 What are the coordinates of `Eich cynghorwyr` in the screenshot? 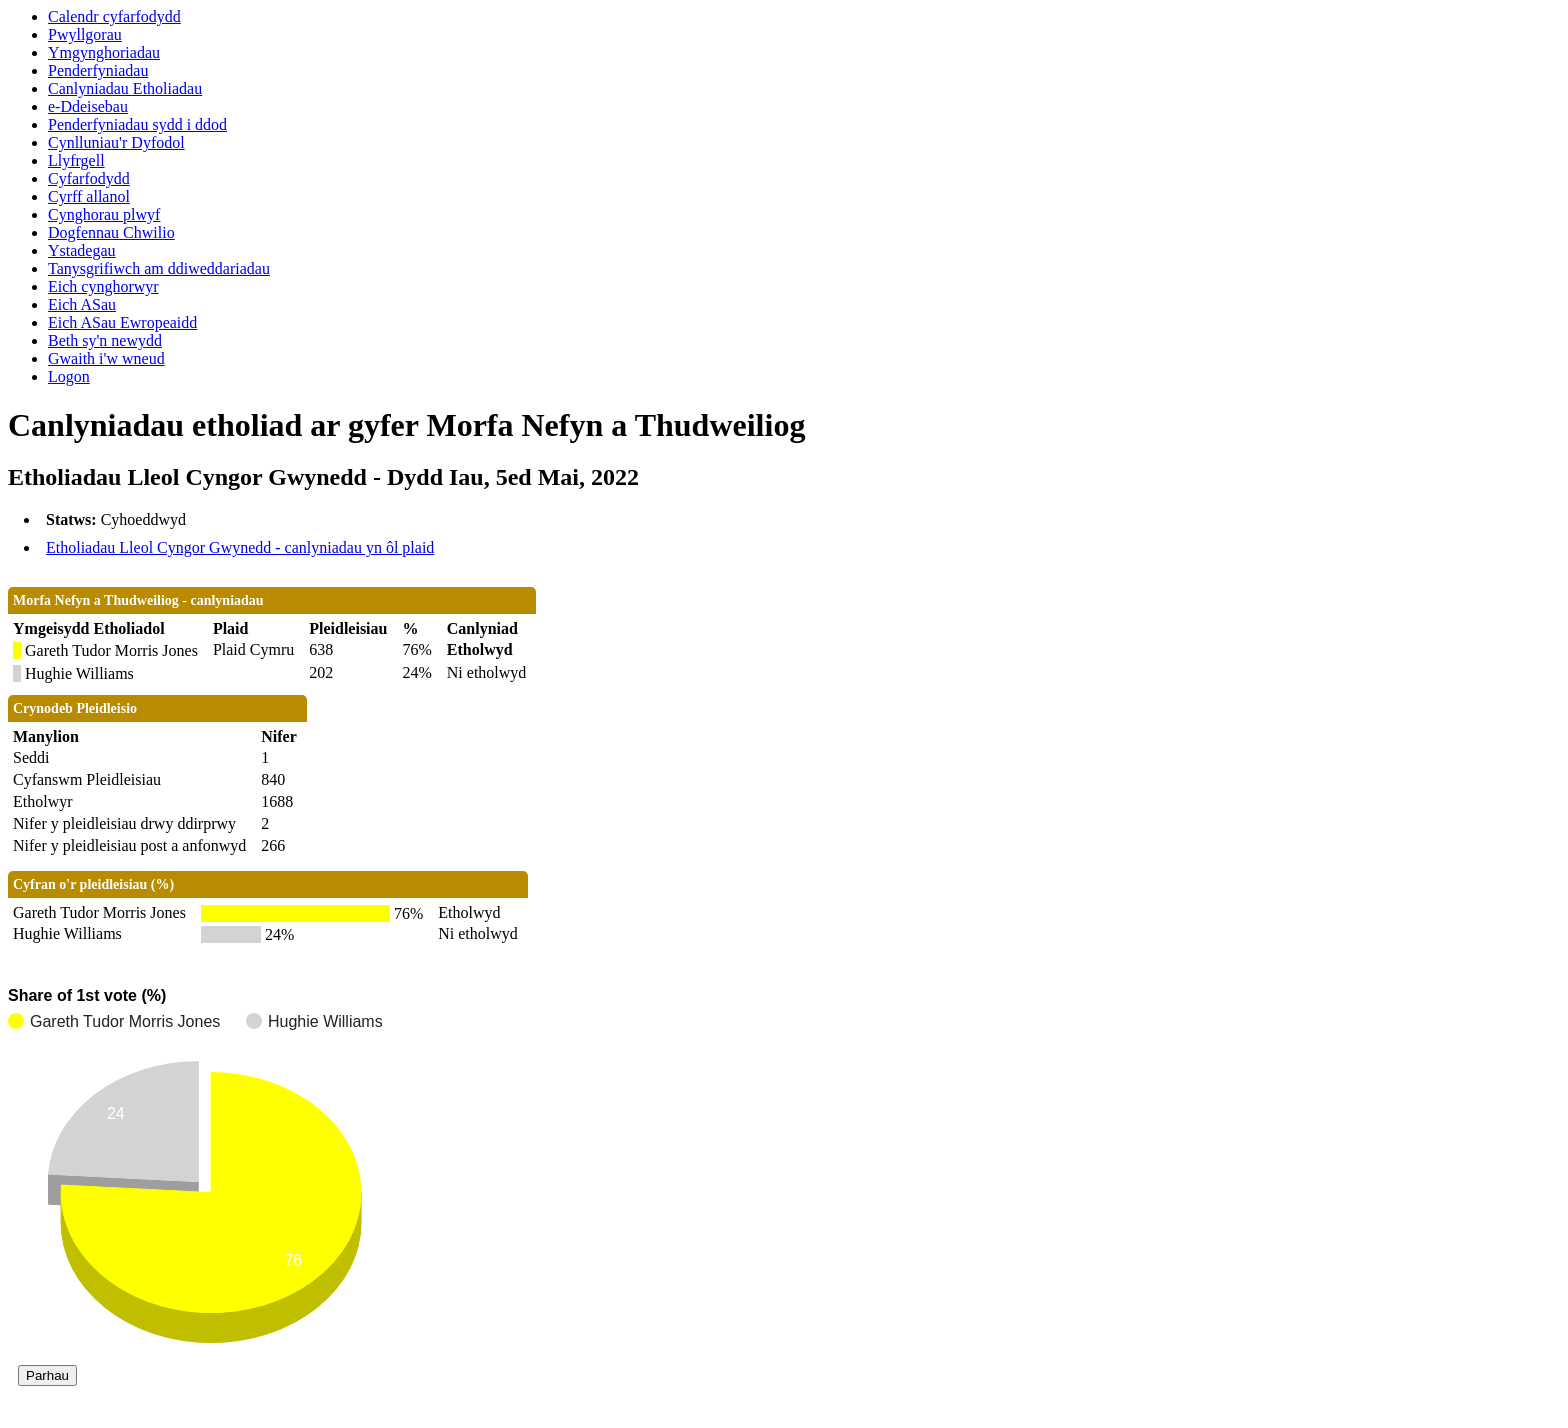 It's located at (103, 286).